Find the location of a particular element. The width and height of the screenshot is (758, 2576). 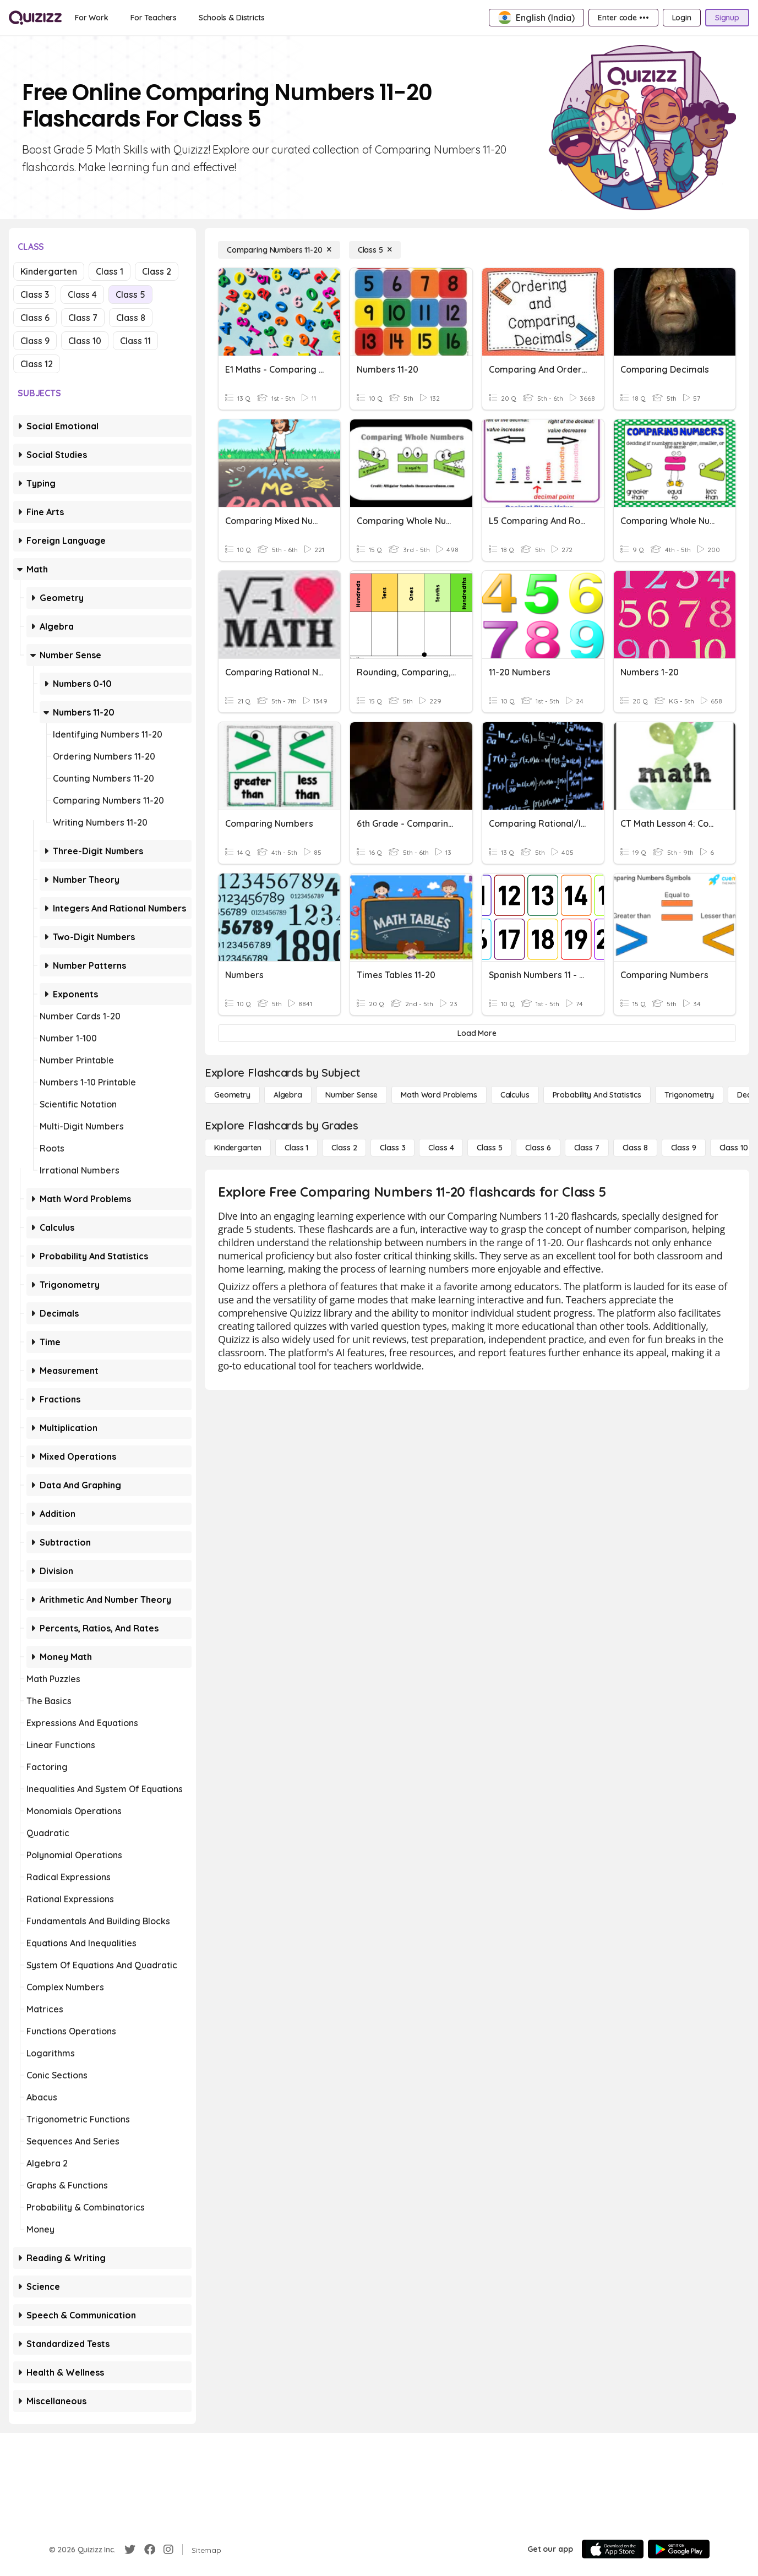

[For Work] is located at coordinates (91, 17).